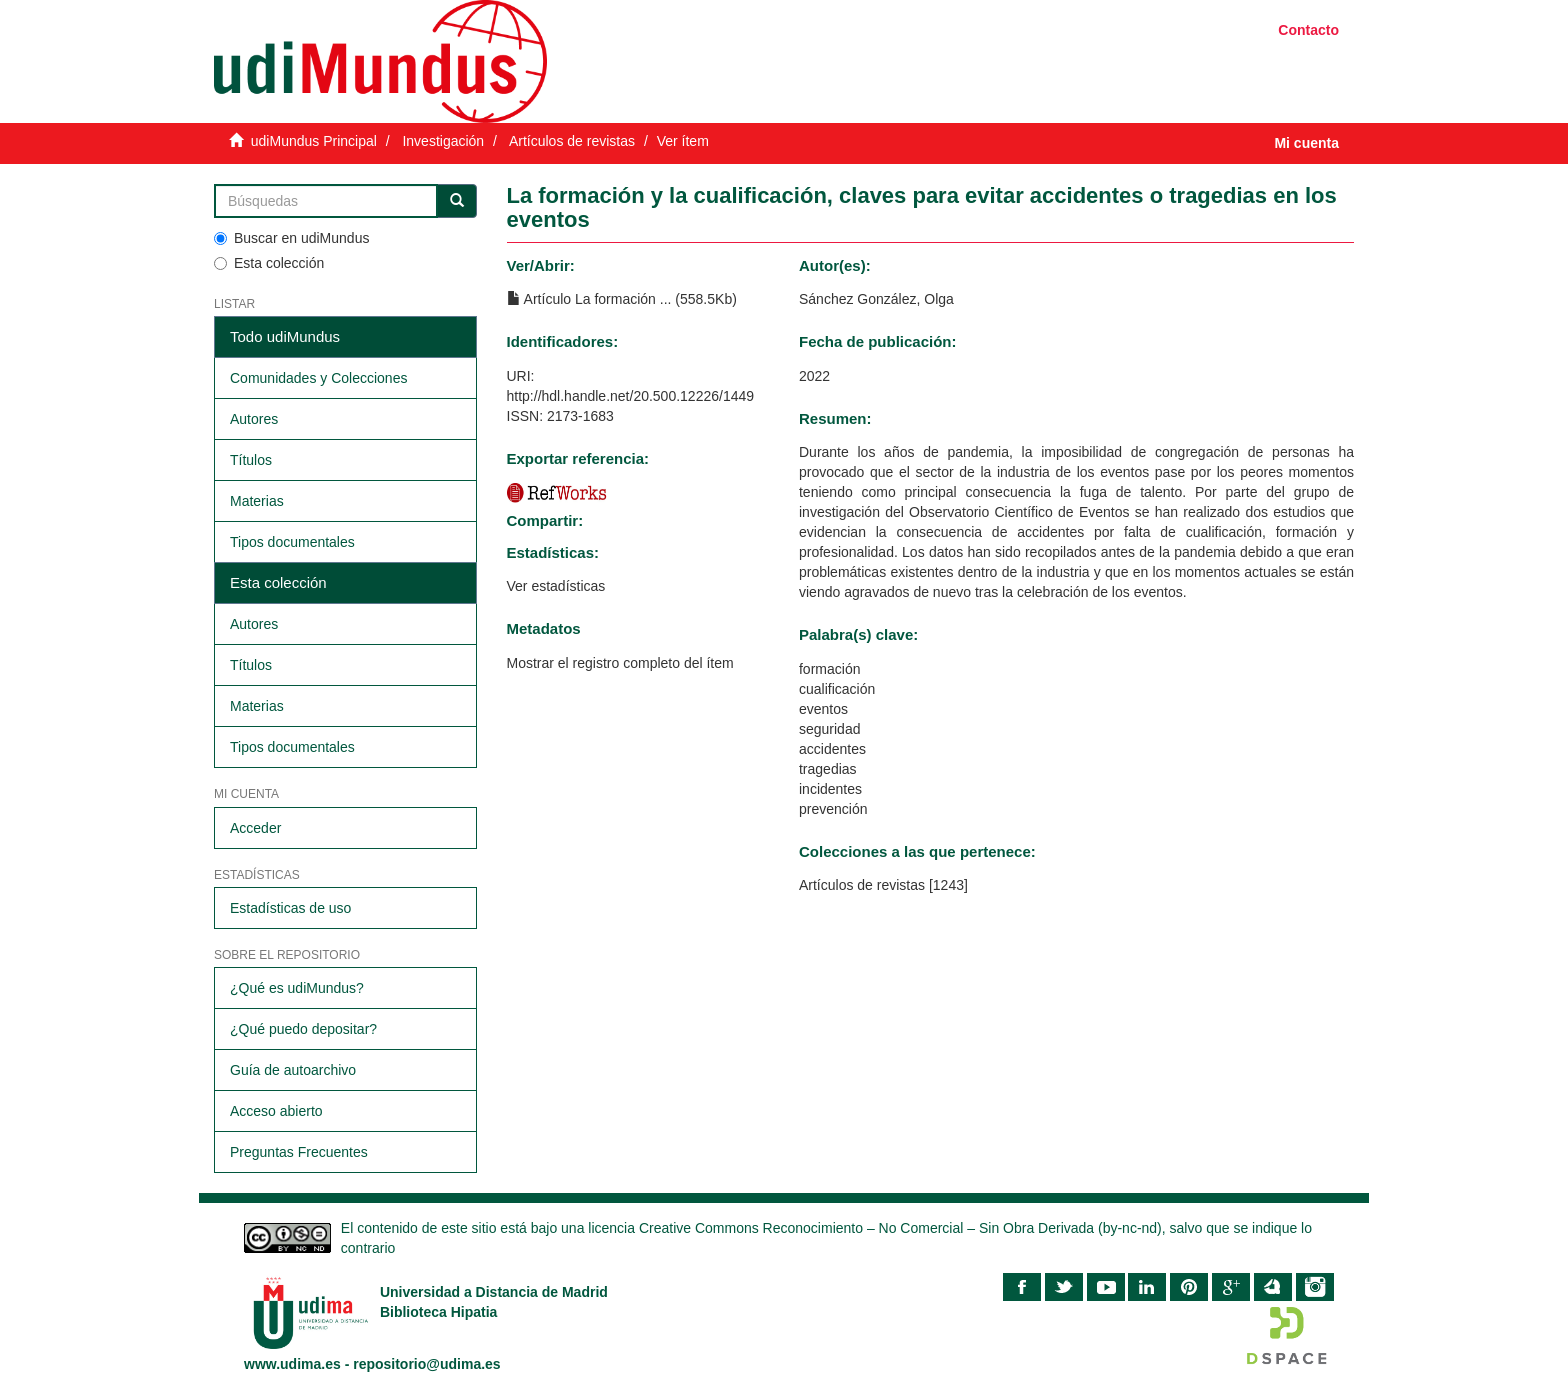 This screenshot has width=1568, height=1379. I want to click on Mostrar el registro completo del ítem, so click(620, 663).